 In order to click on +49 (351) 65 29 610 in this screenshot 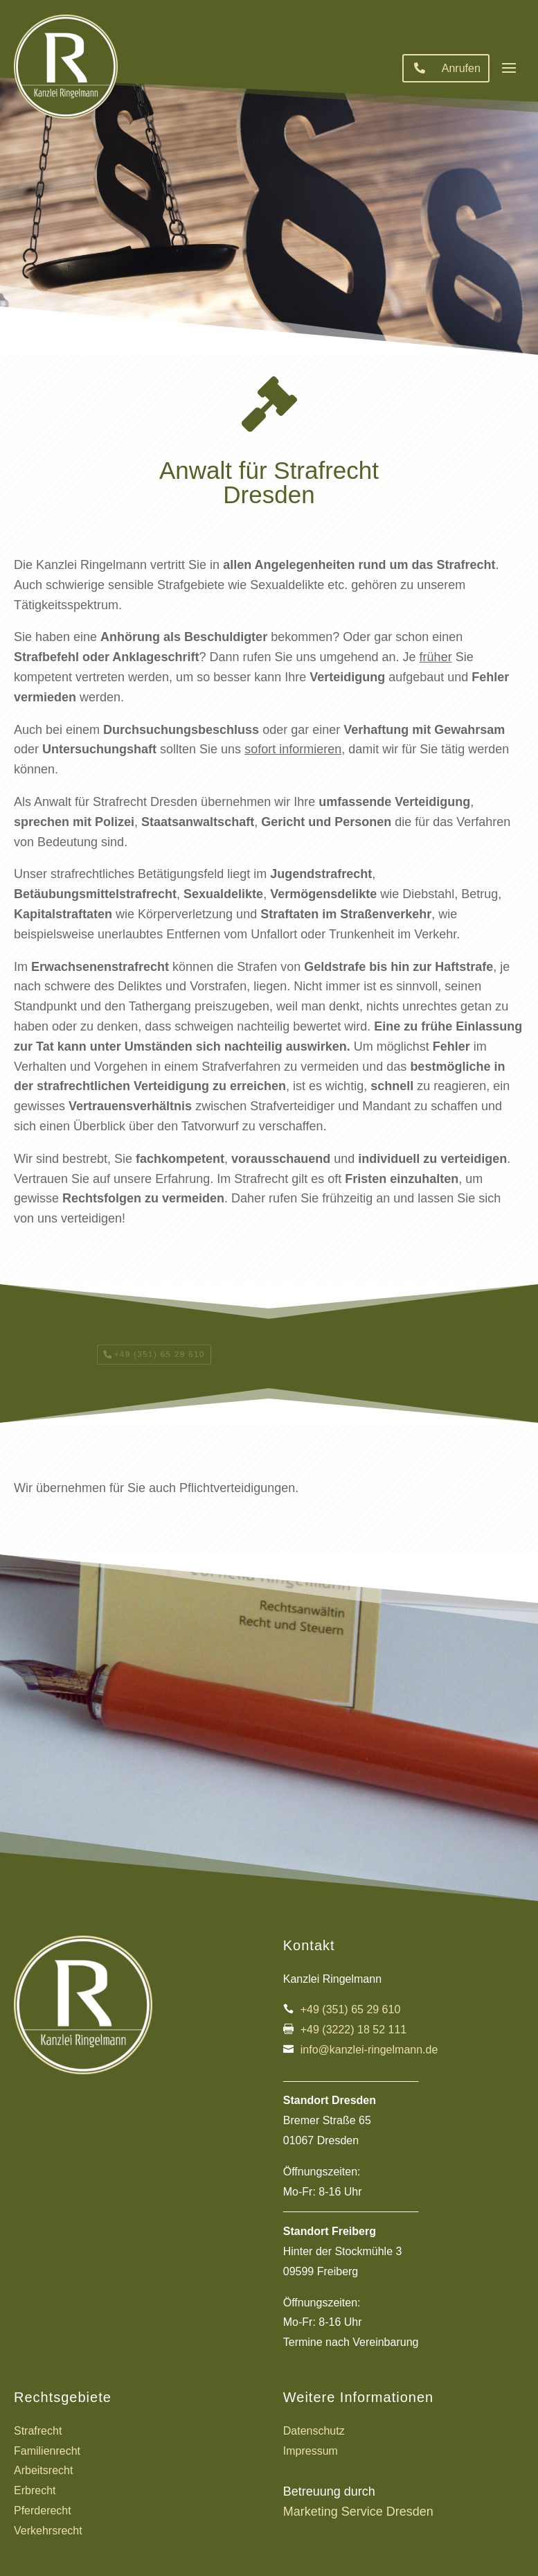, I will do `click(351, 2009)`.